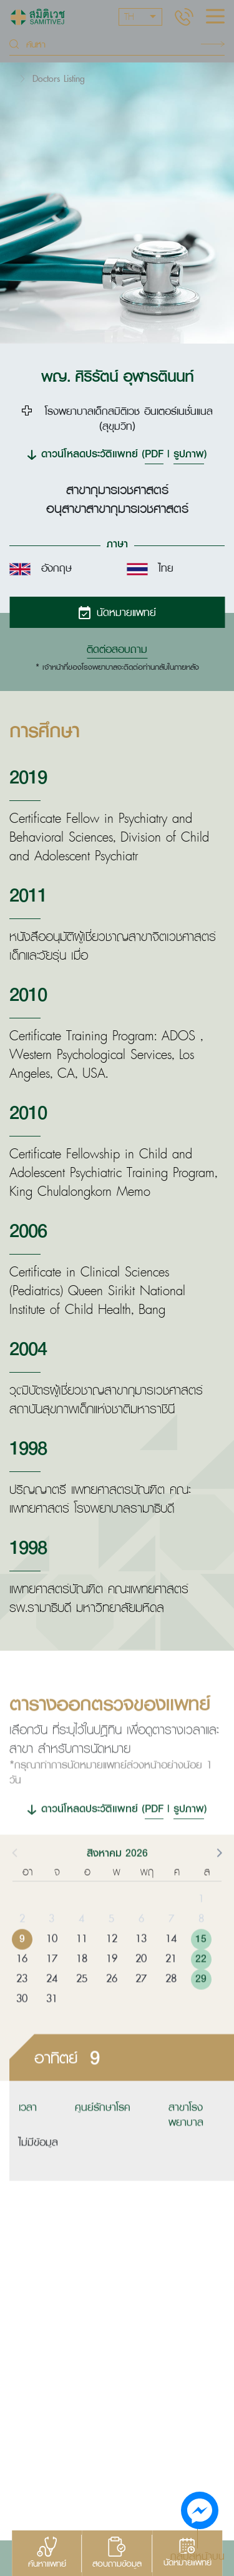  I want to click on 25 [button], so click(81, 2003).